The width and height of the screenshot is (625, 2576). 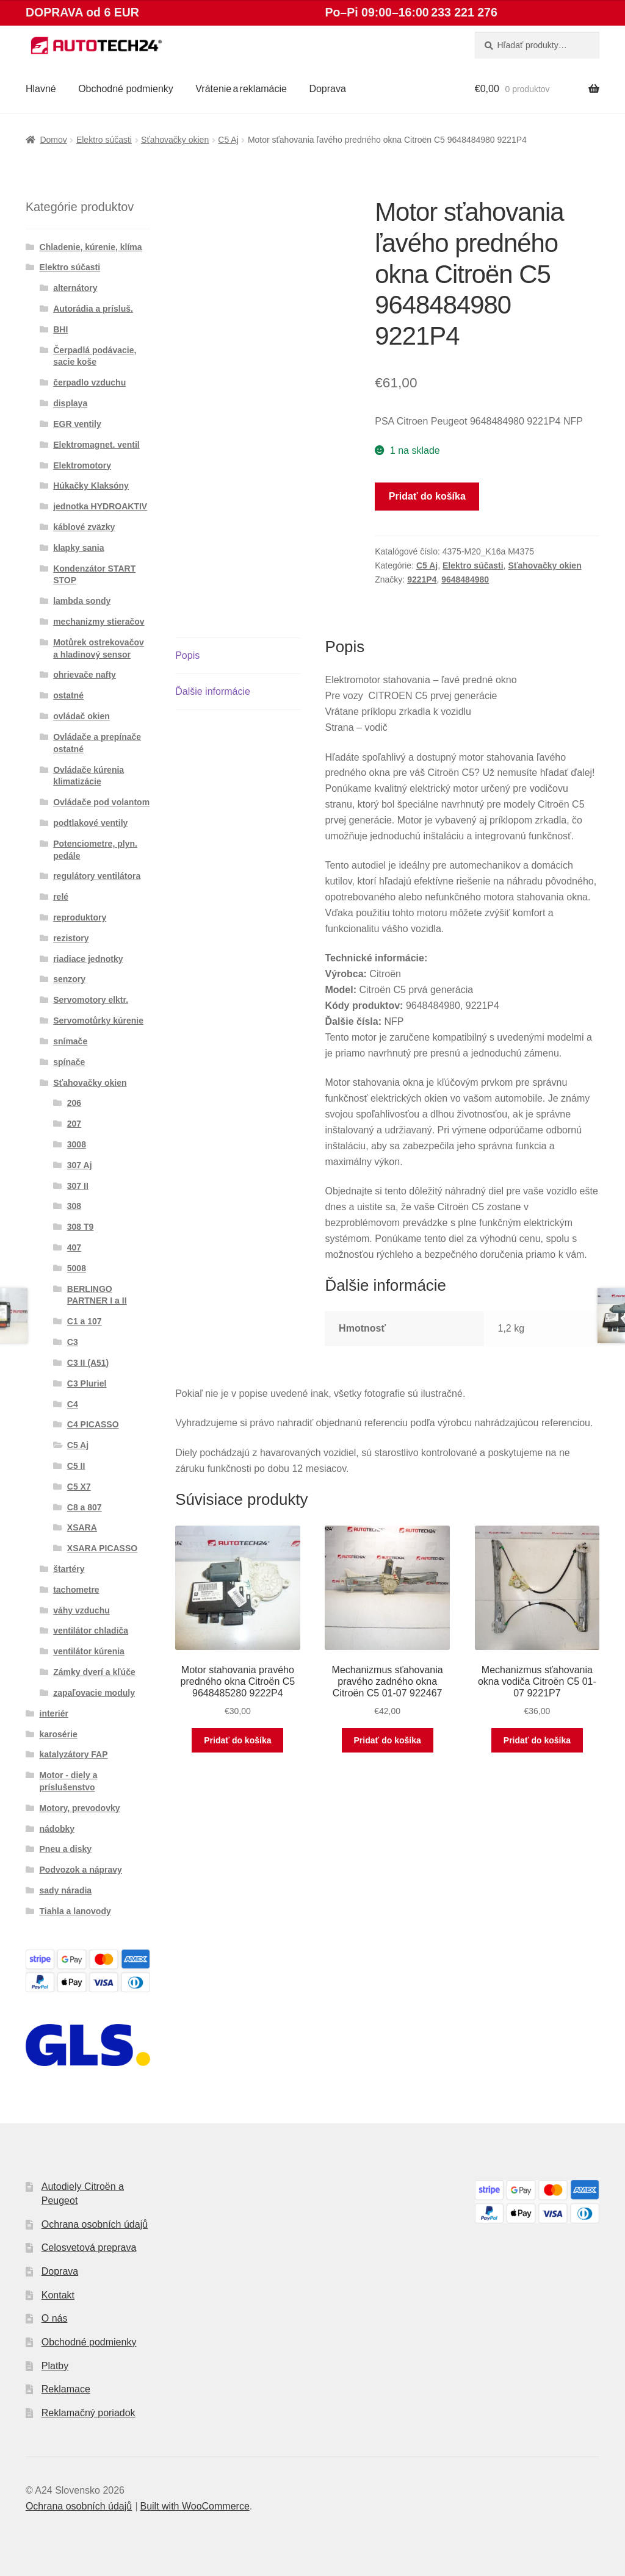 What do you see at coordinates (74, 1123) in the screenshot?
I see `207` at bounding box center [74, 1123].